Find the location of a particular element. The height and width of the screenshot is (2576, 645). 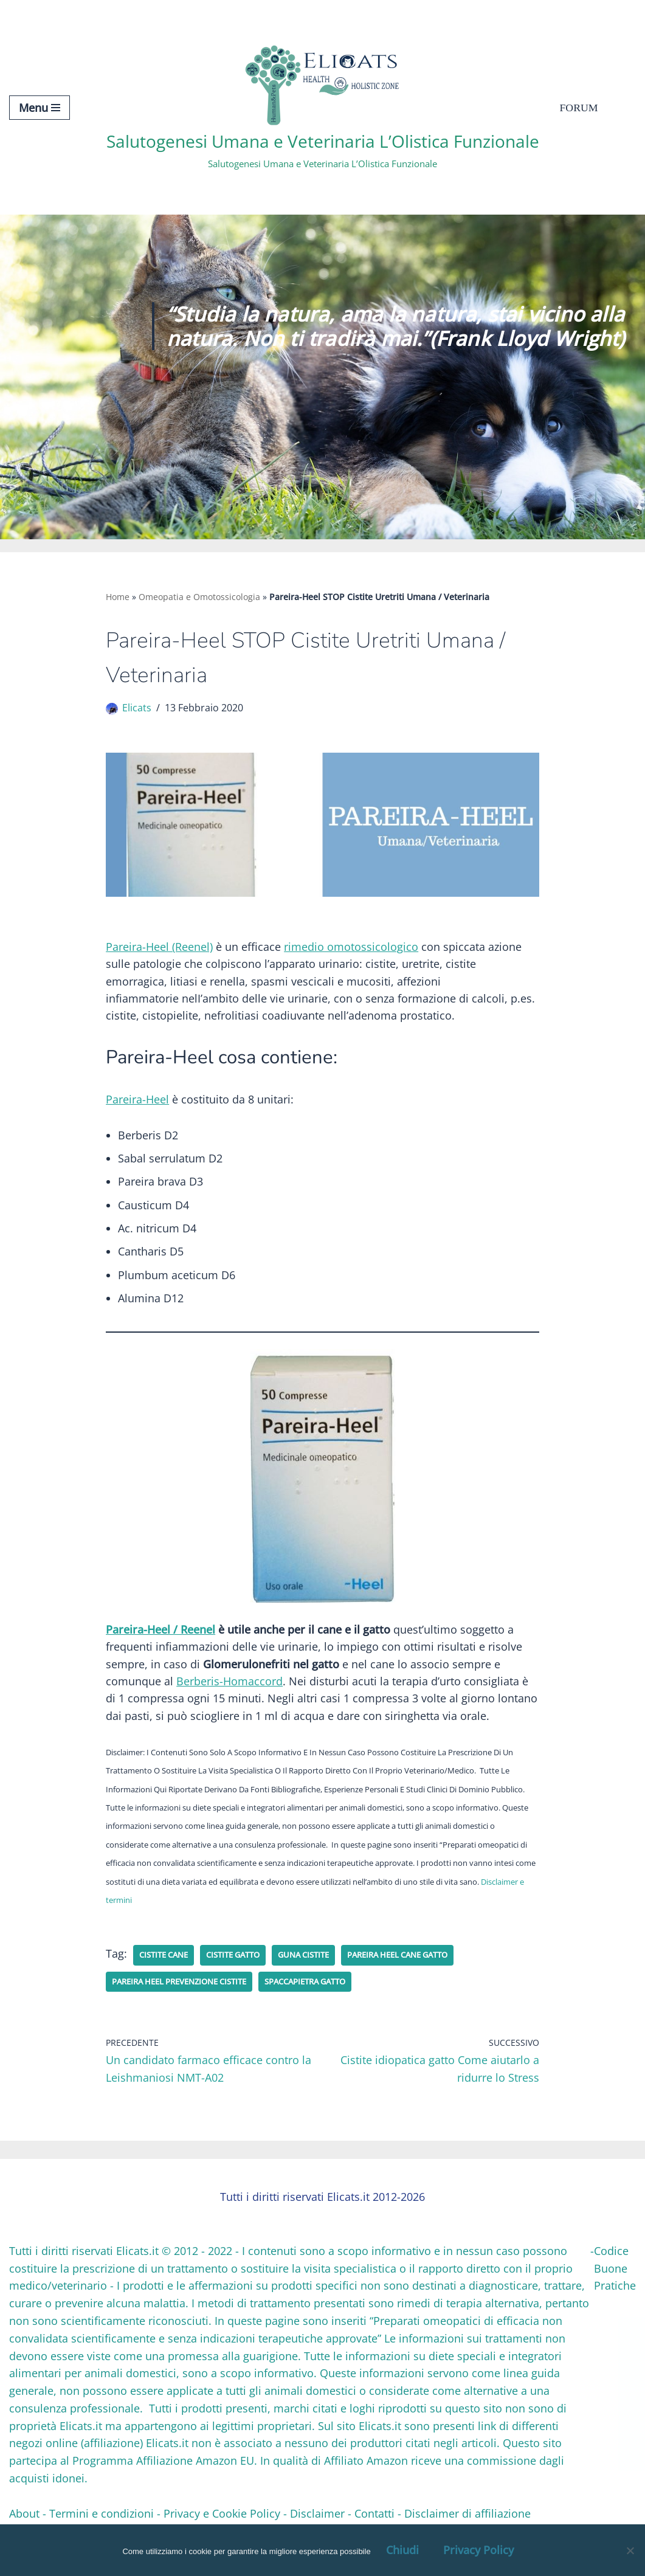

rimedio omotossicologico is located at coordinates (351, 948).